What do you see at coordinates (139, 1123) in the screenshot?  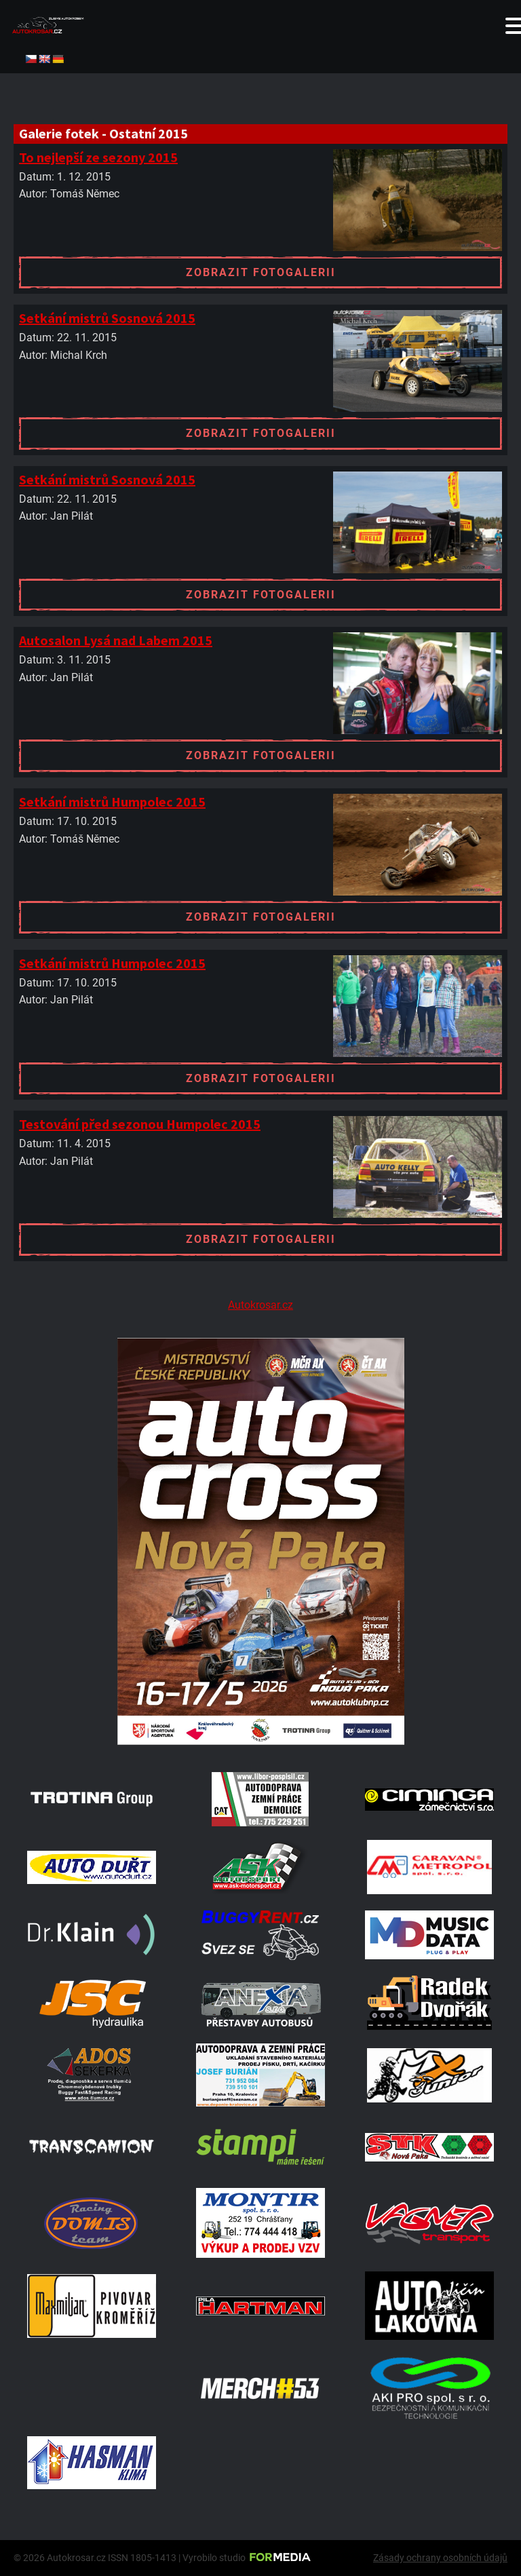 I see `Testování před sezonou Humpolec 2015` at bounding box center [139, 1123].